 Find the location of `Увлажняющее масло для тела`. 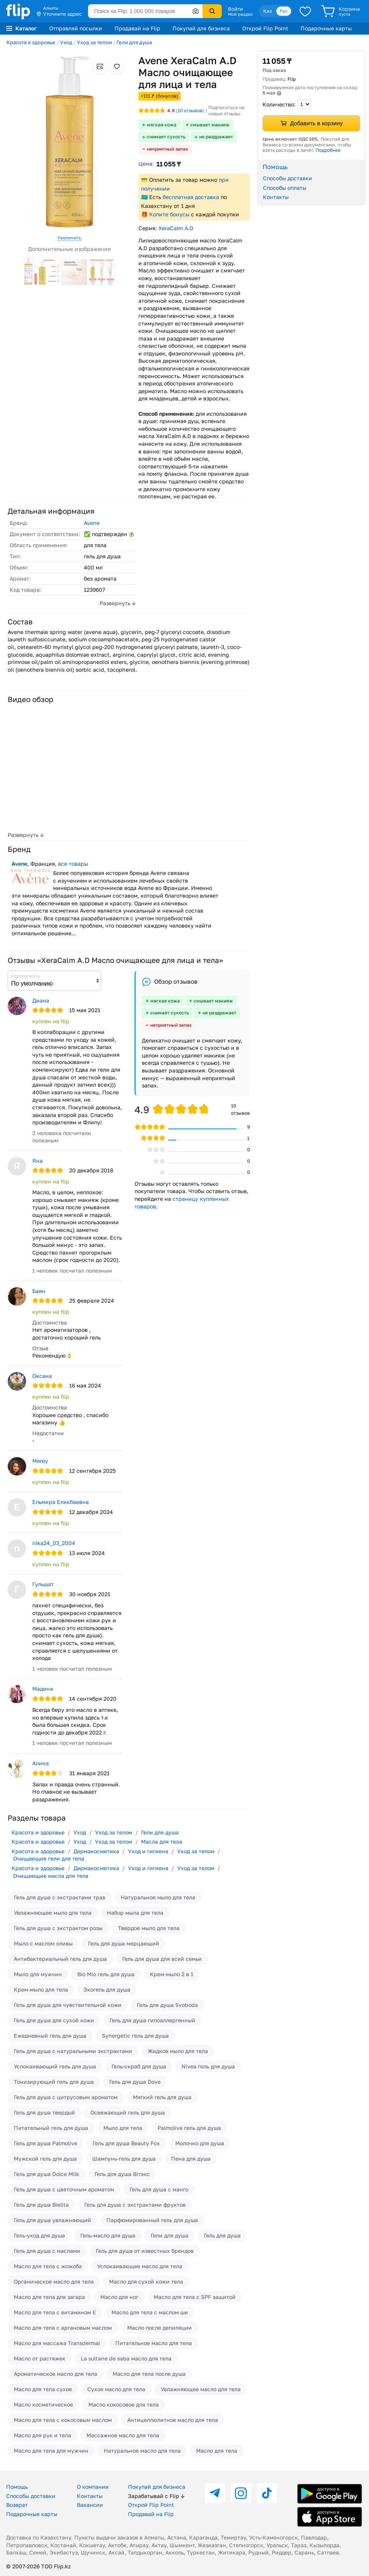

Увлажняющее масло для тела is located at coordinates (201, 2389).